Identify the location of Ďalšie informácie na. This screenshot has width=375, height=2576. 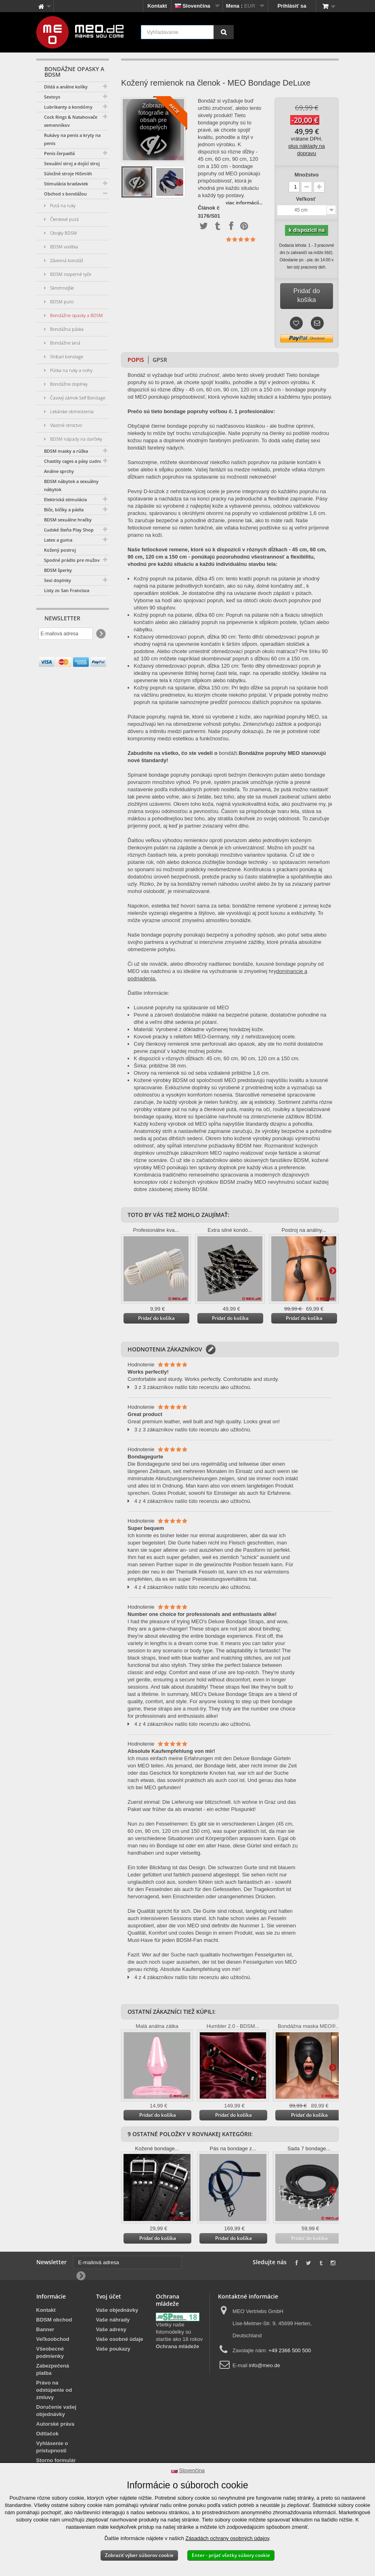
(180, 182).